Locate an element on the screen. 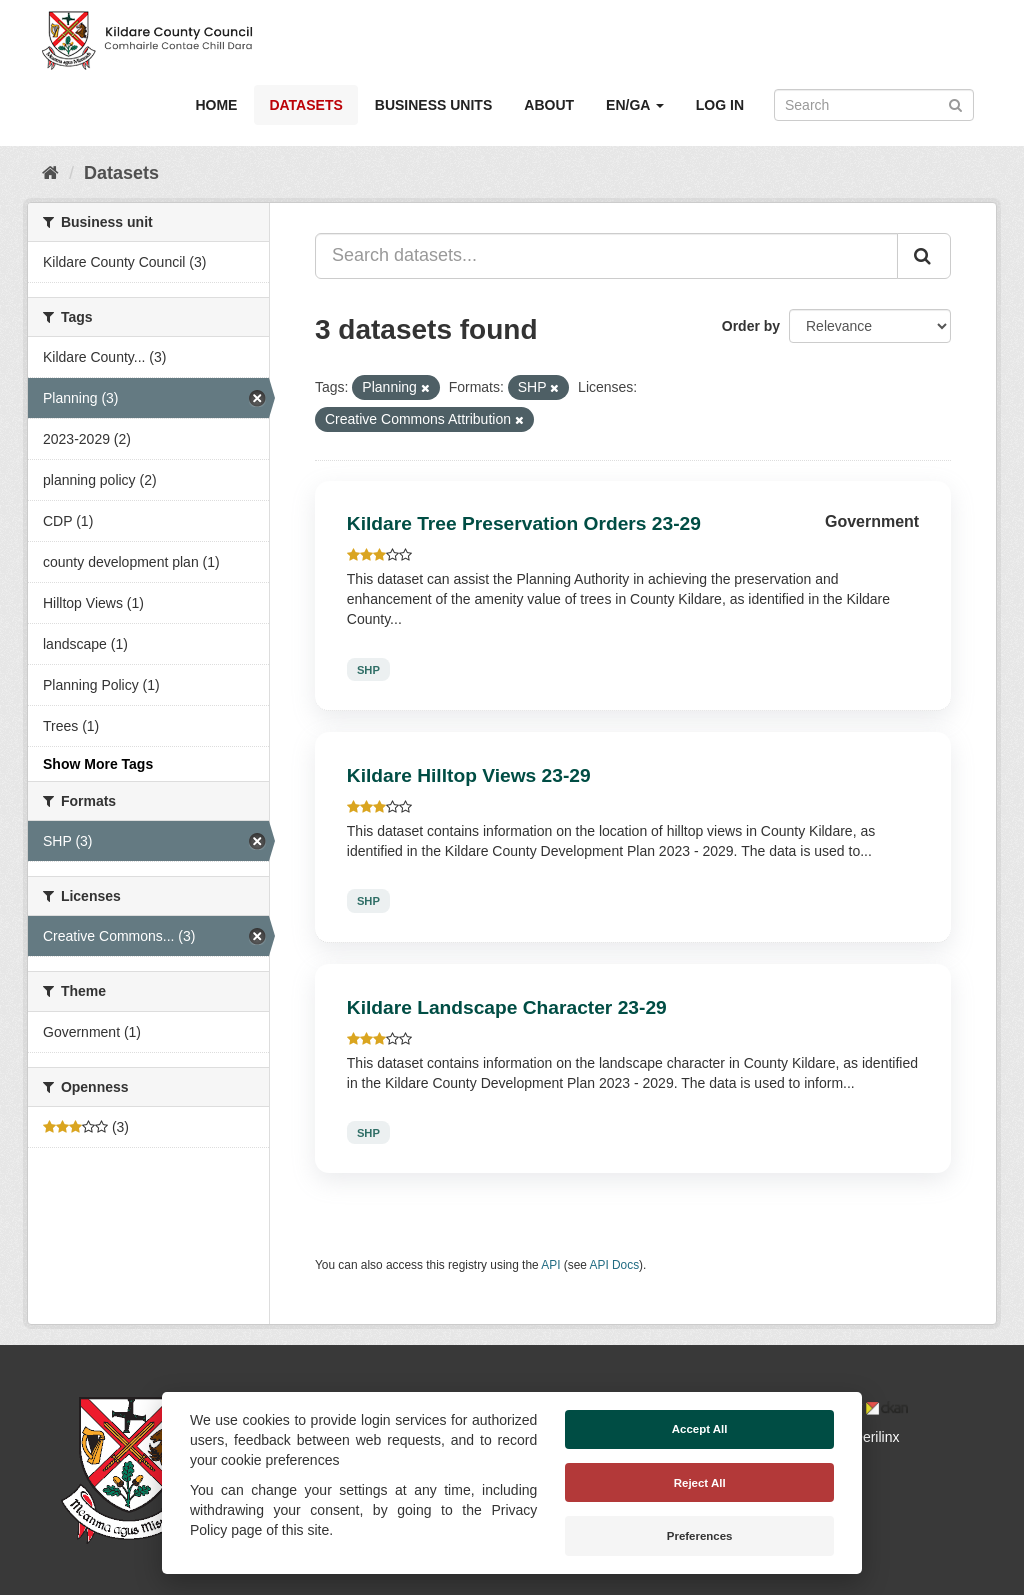  [Search datasets] is located at coordinates (874, 105).